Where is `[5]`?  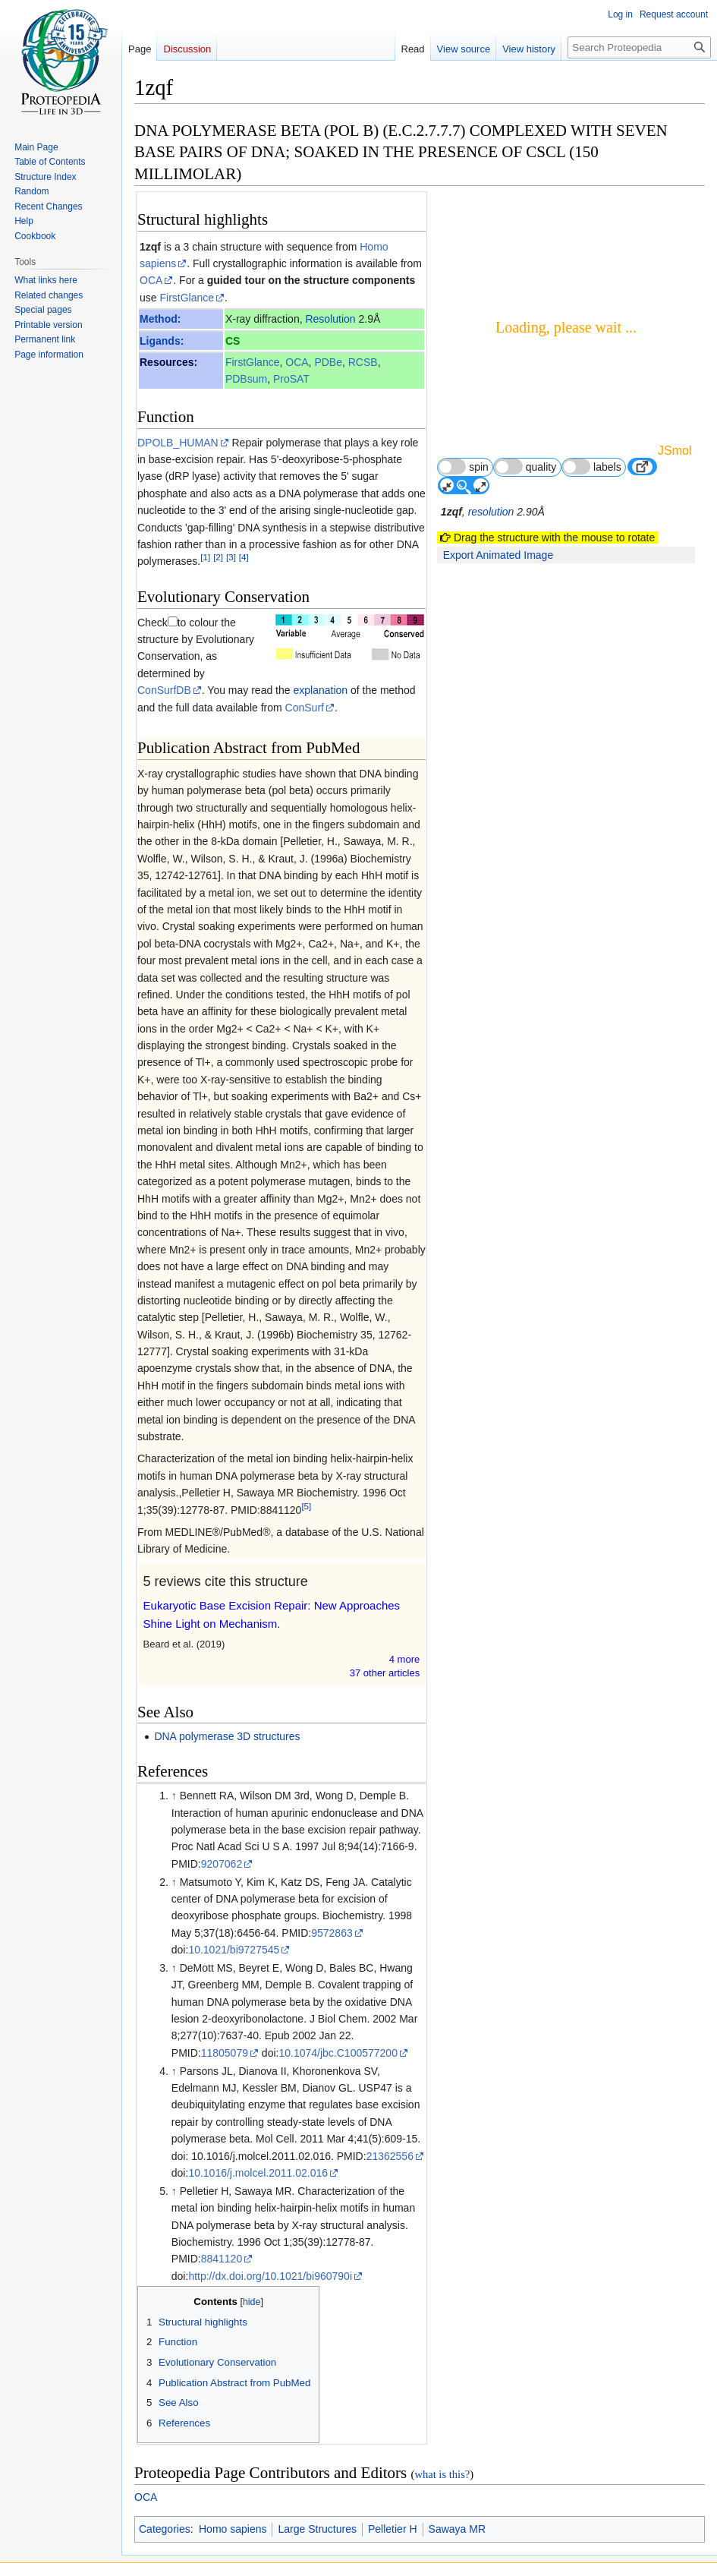 [5] is located at coordinates (306, 1506).